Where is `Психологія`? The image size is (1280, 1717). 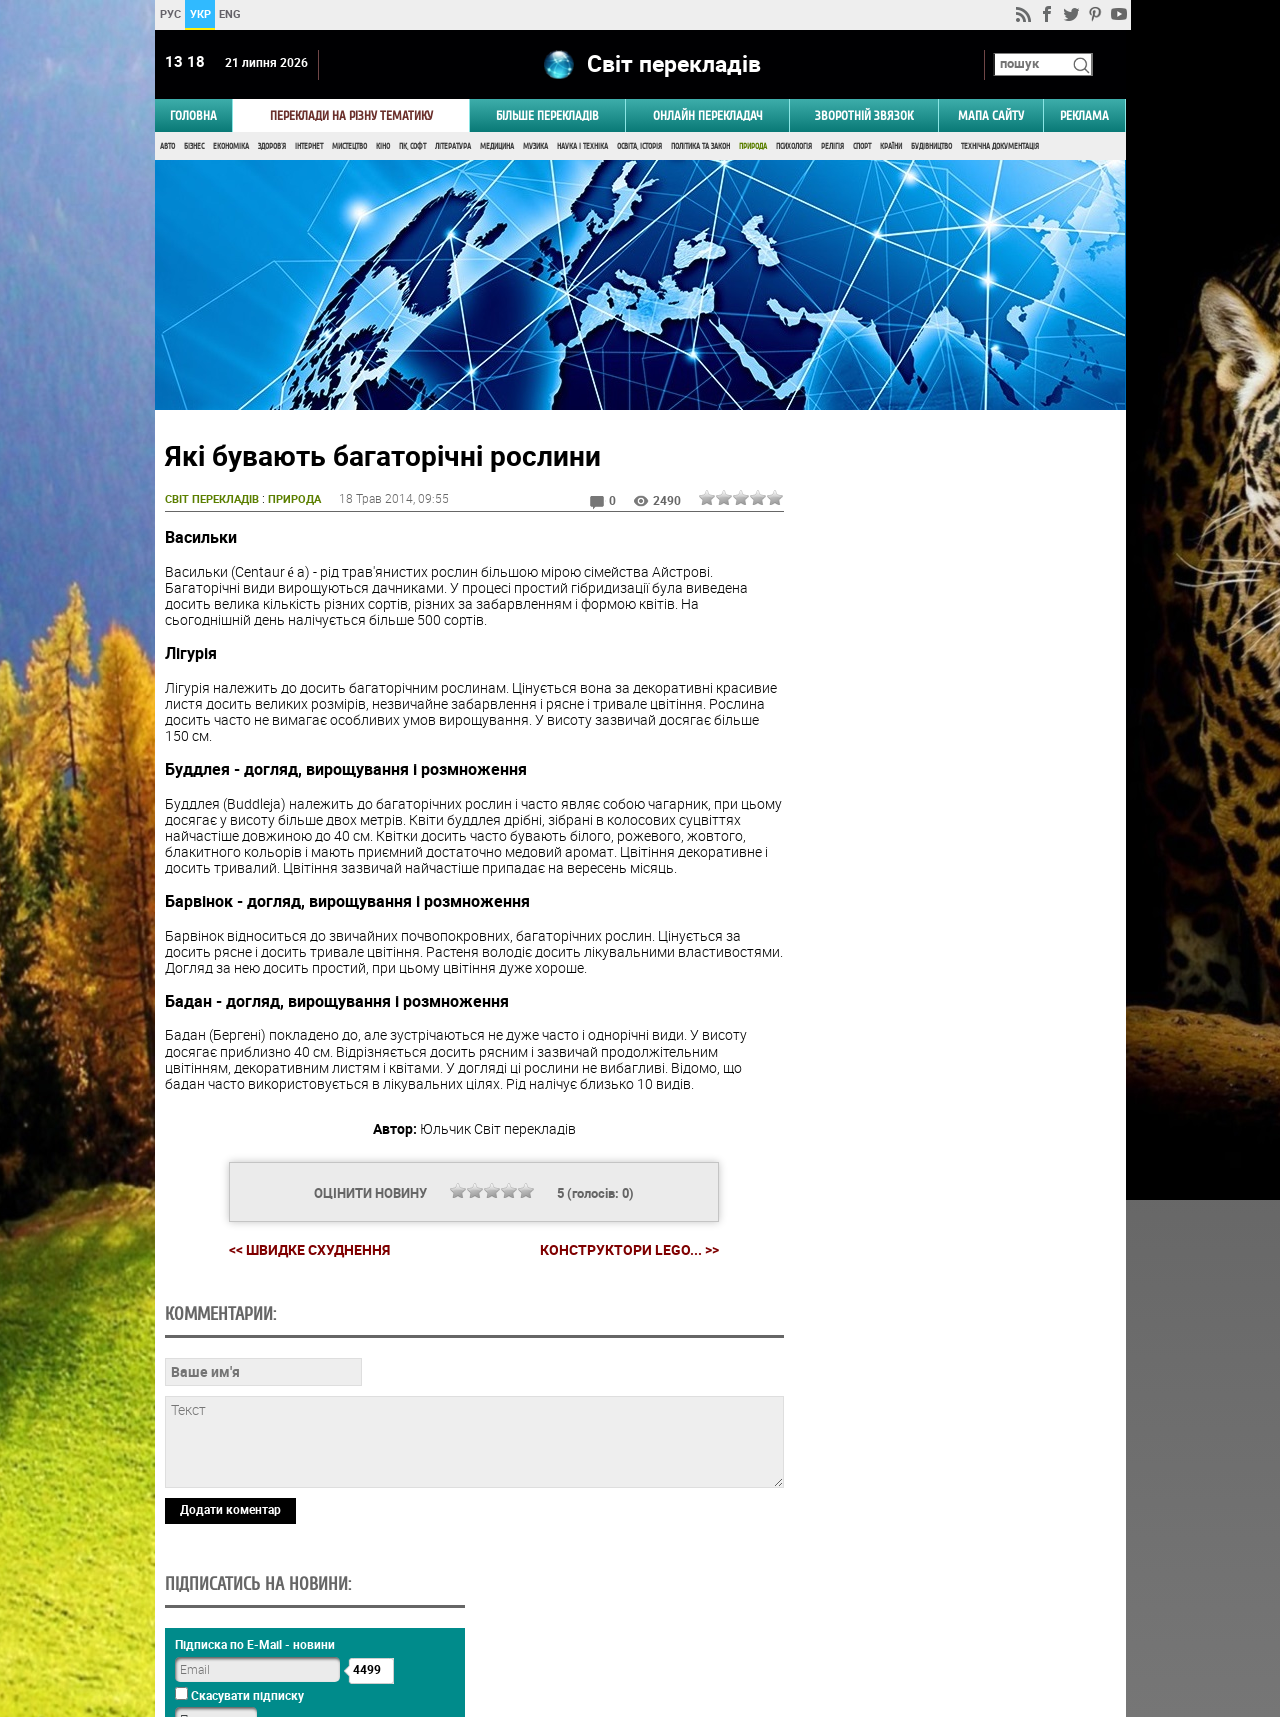
Психологія is located at coordinates (794, 147).